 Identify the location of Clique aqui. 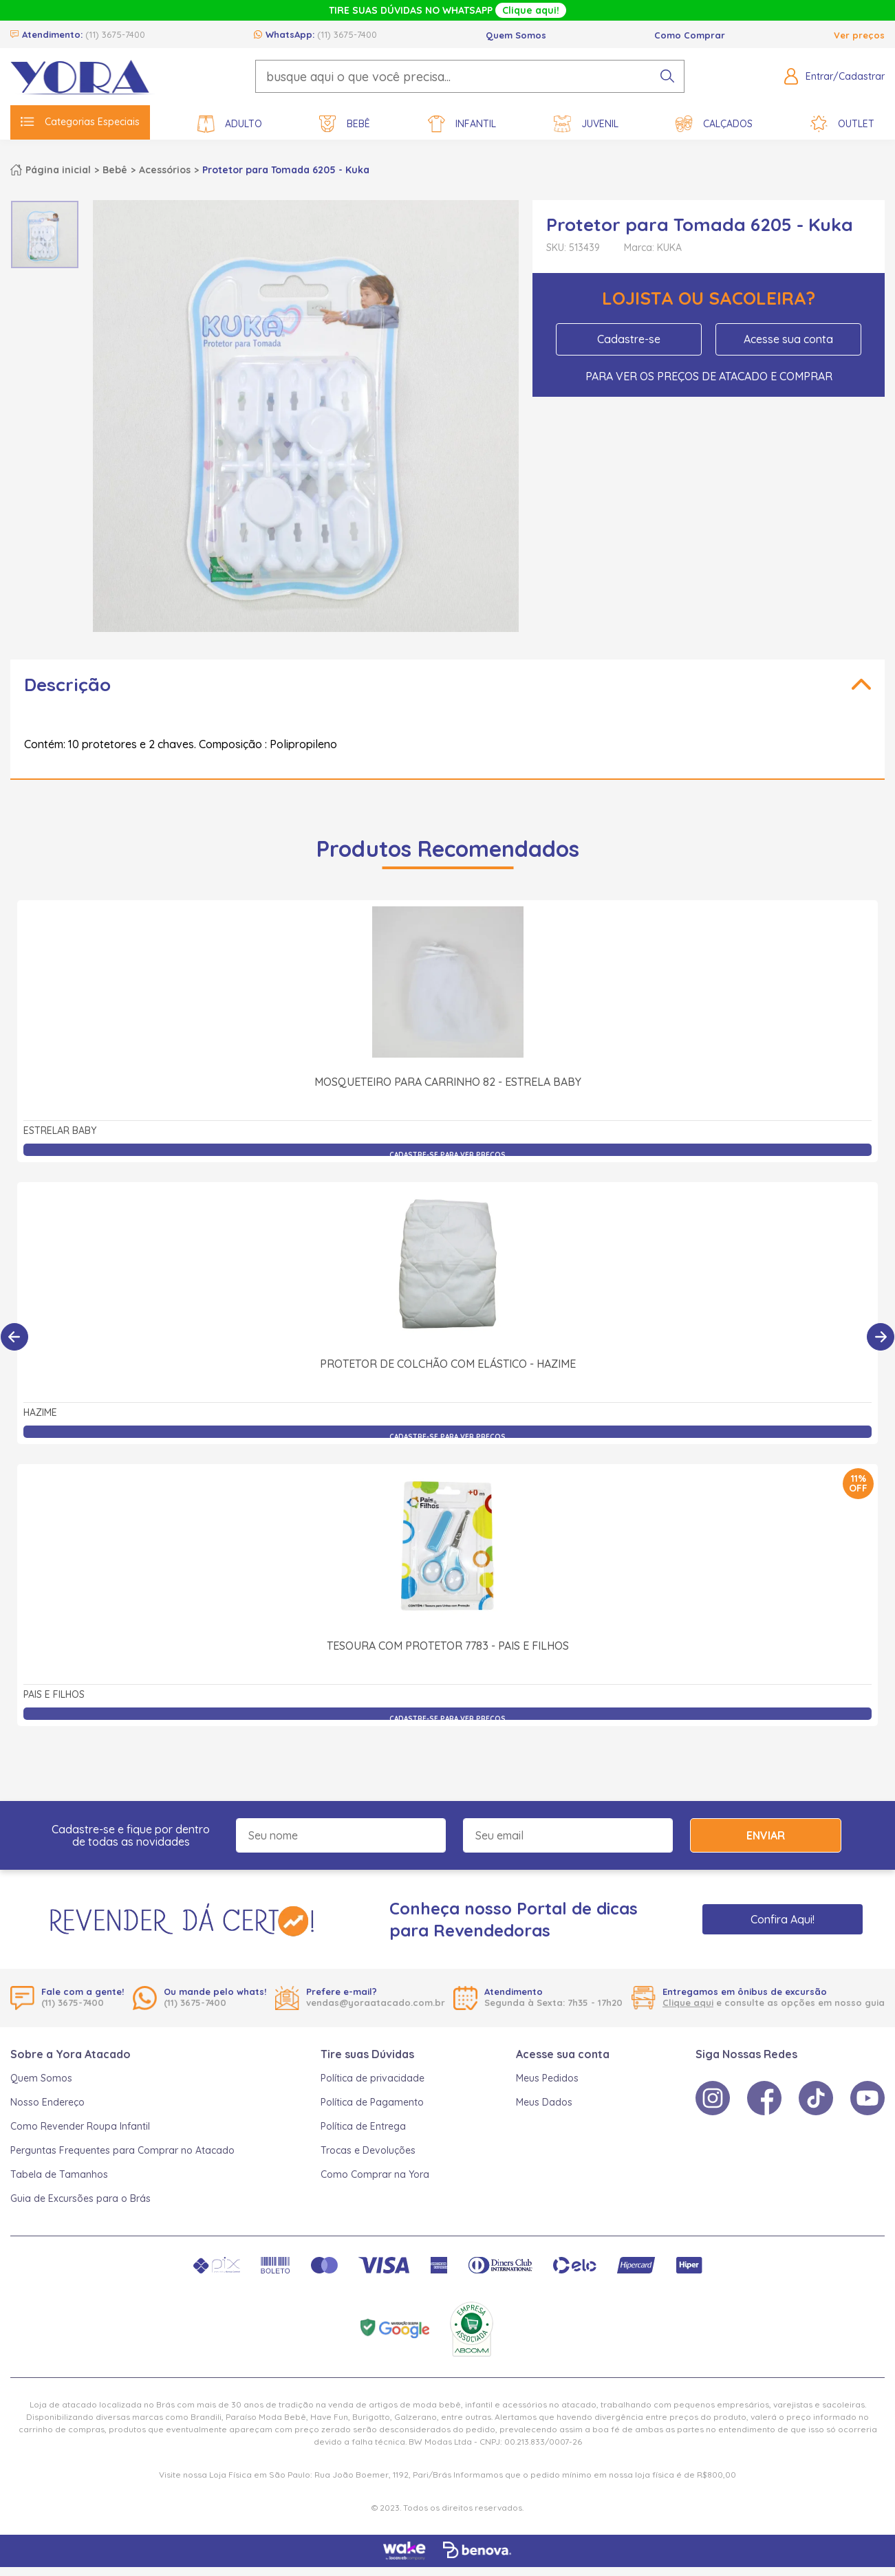
(687, 2002).